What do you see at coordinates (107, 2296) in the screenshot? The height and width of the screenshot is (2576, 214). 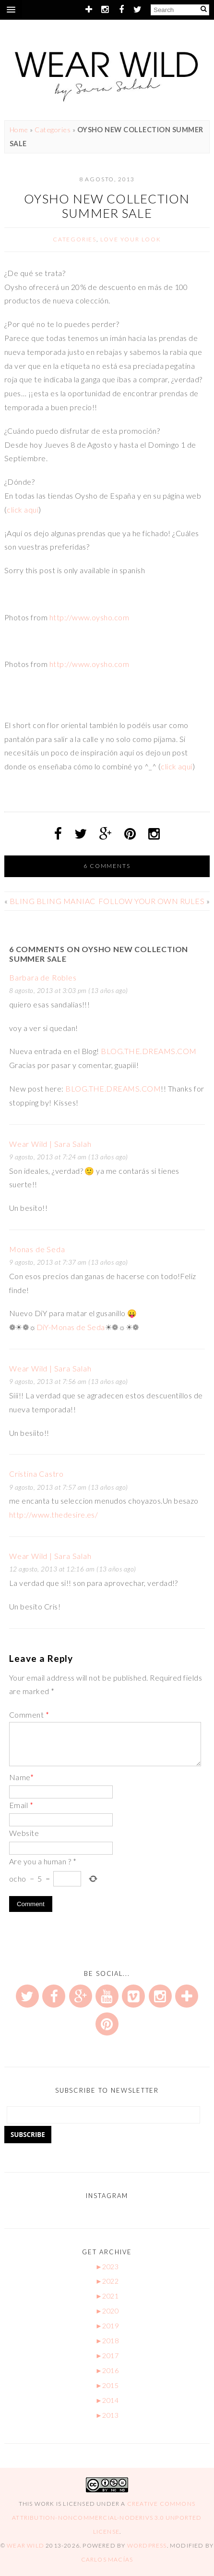 I see `2021` at bounding box center [107, 2296].